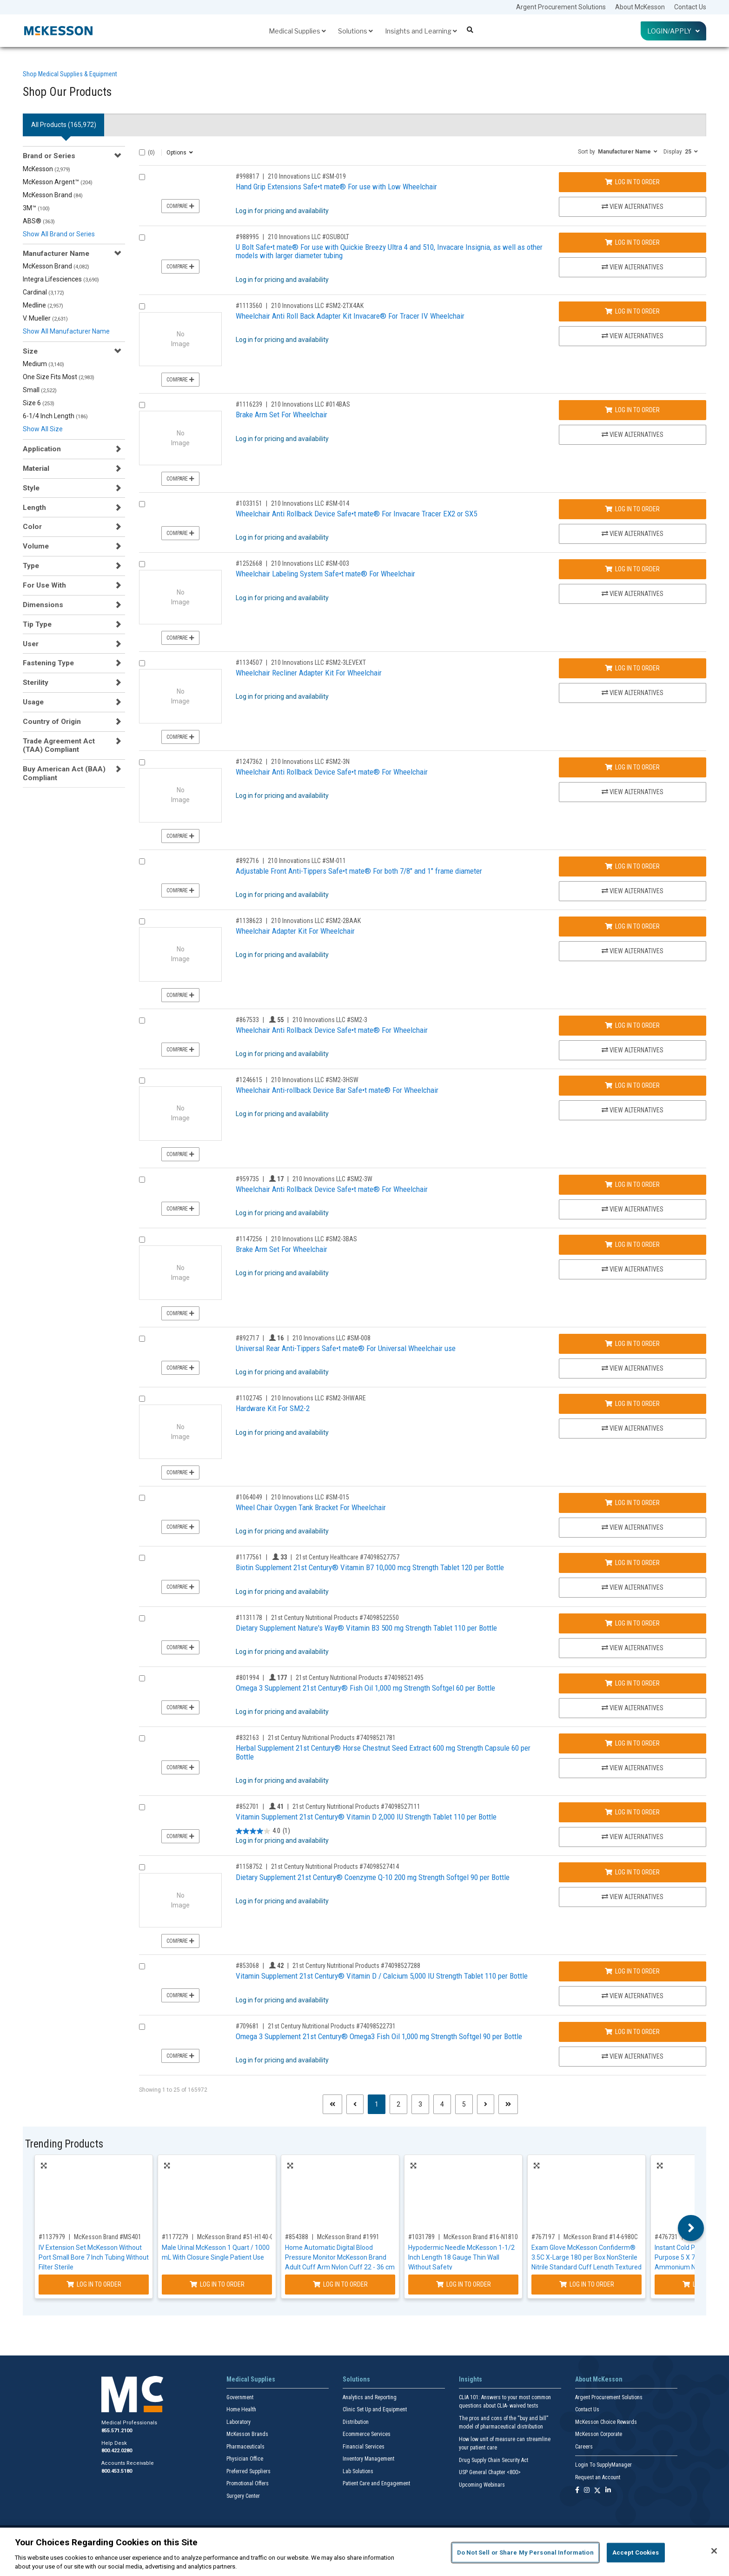 The image size is (729, 2576). What do you see at coordinates (175, 2237) in the screenshot?
I see `#1177279` at bounding box center [175, 2237].